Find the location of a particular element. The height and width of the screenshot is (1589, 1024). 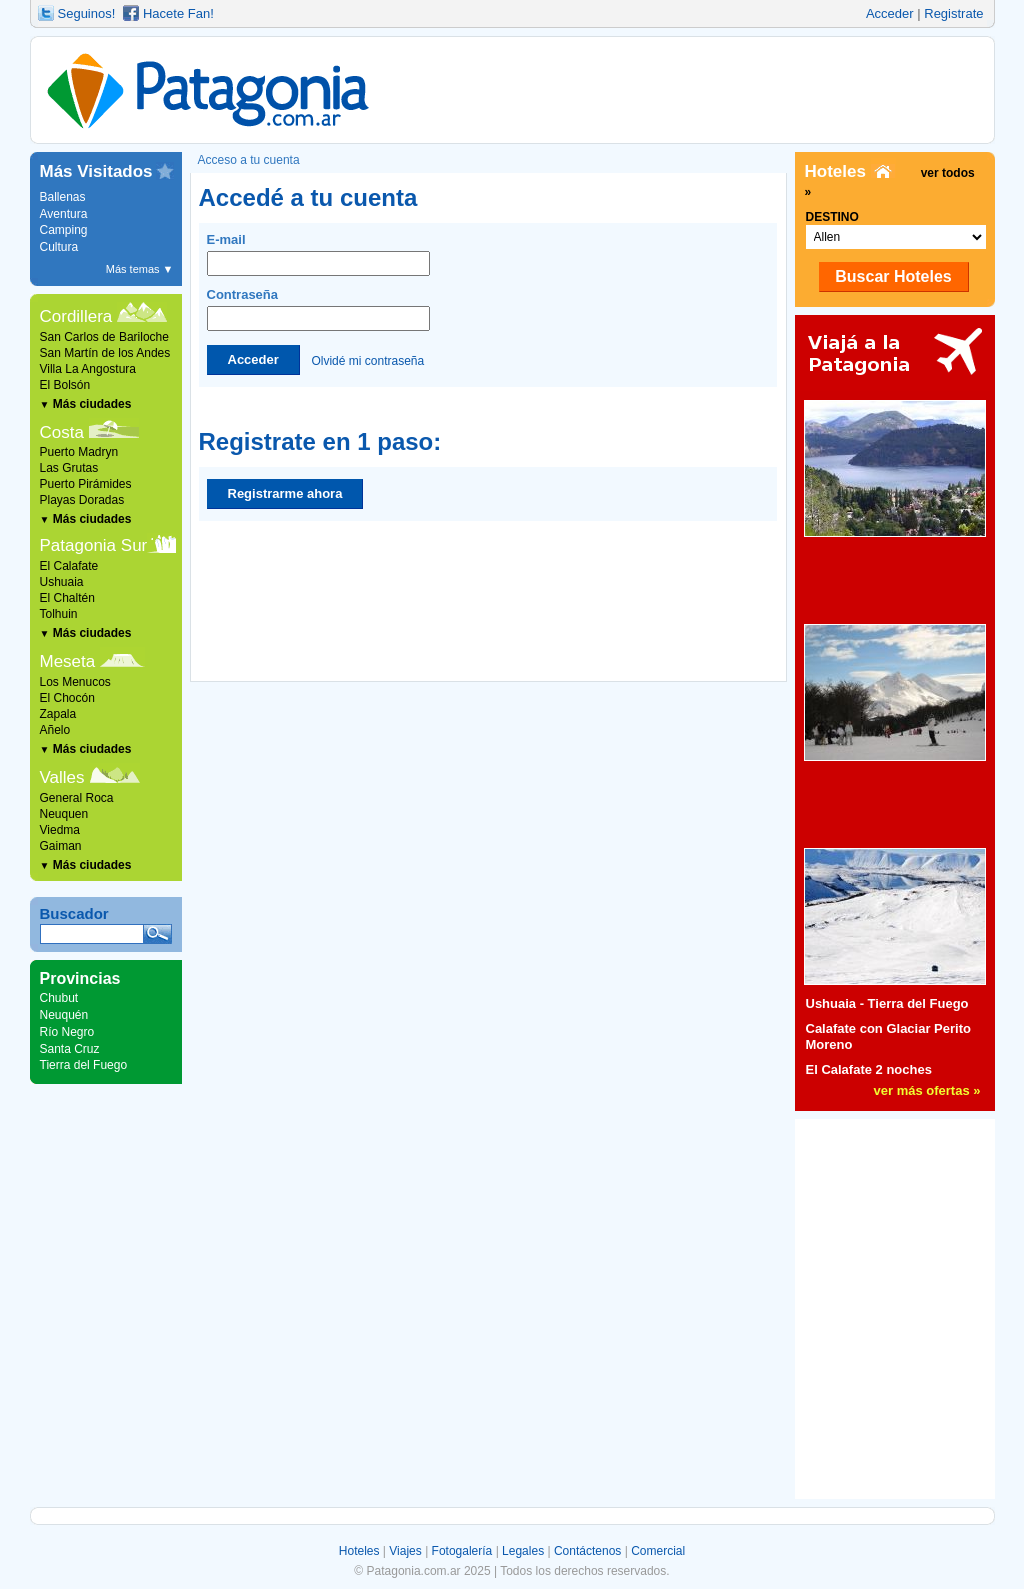

Puerto Madryn is located at coordinates (79, 452).